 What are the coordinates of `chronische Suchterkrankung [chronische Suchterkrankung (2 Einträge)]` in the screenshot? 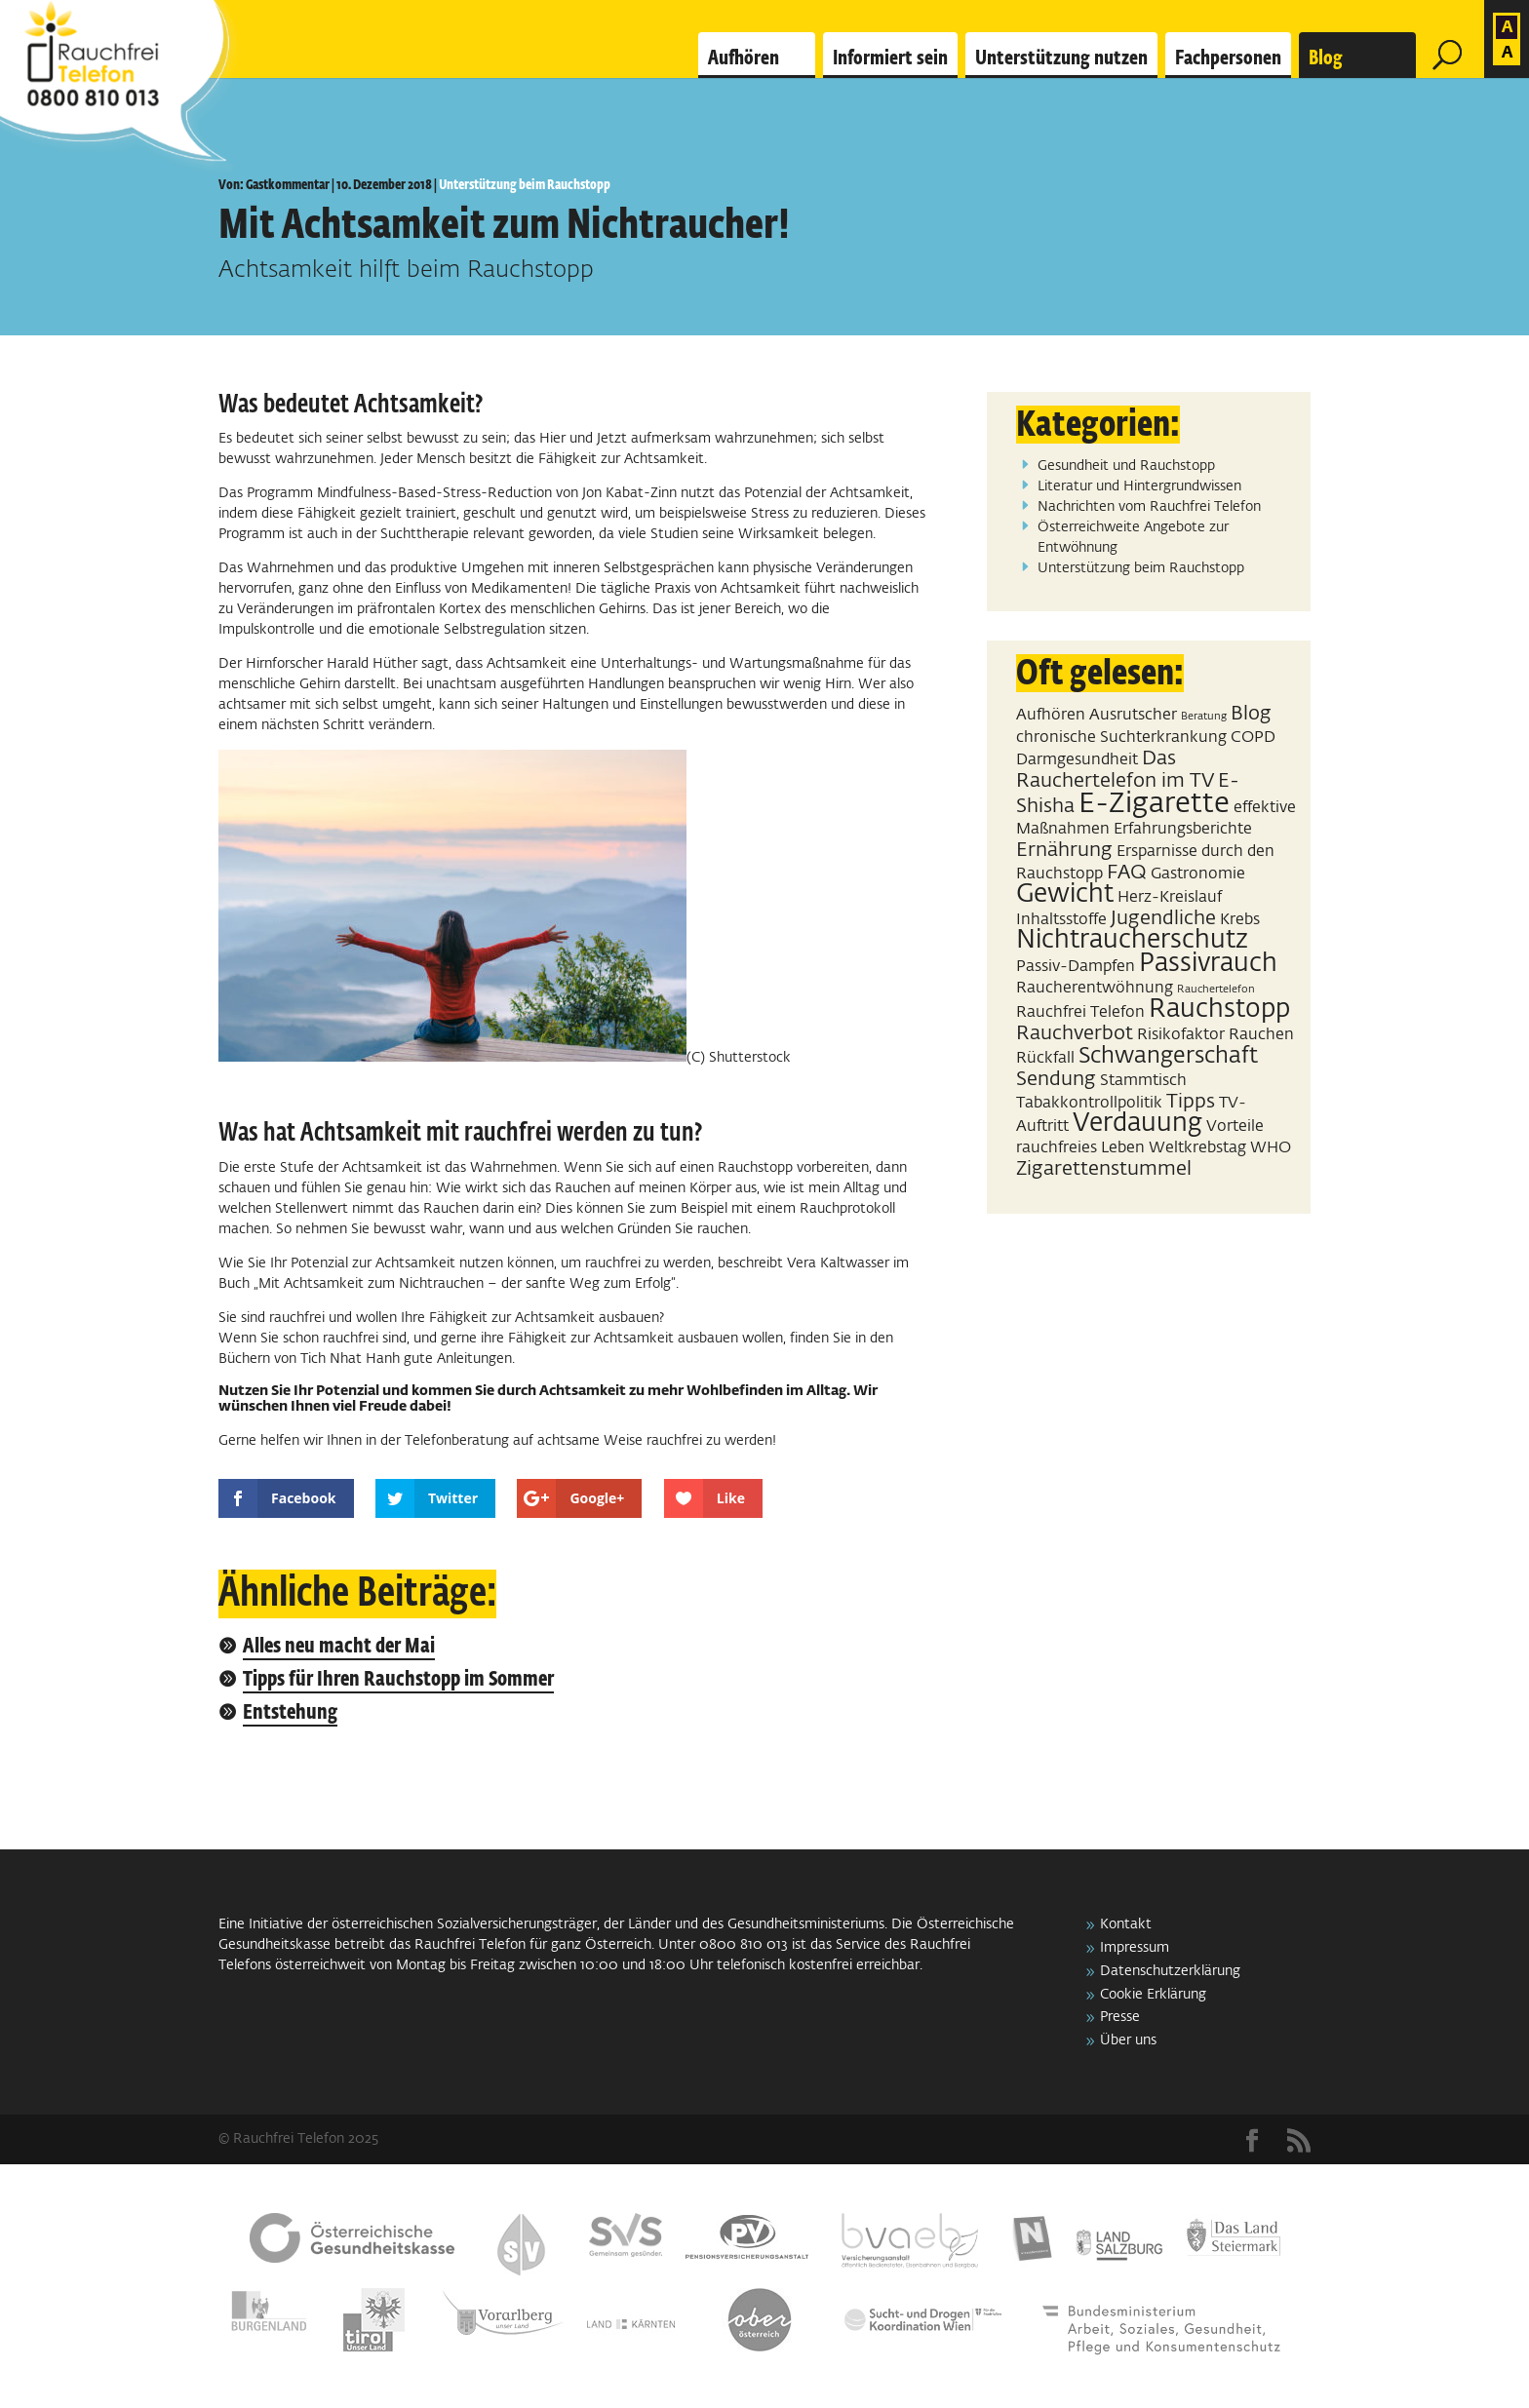 It's located at (1121, 737).